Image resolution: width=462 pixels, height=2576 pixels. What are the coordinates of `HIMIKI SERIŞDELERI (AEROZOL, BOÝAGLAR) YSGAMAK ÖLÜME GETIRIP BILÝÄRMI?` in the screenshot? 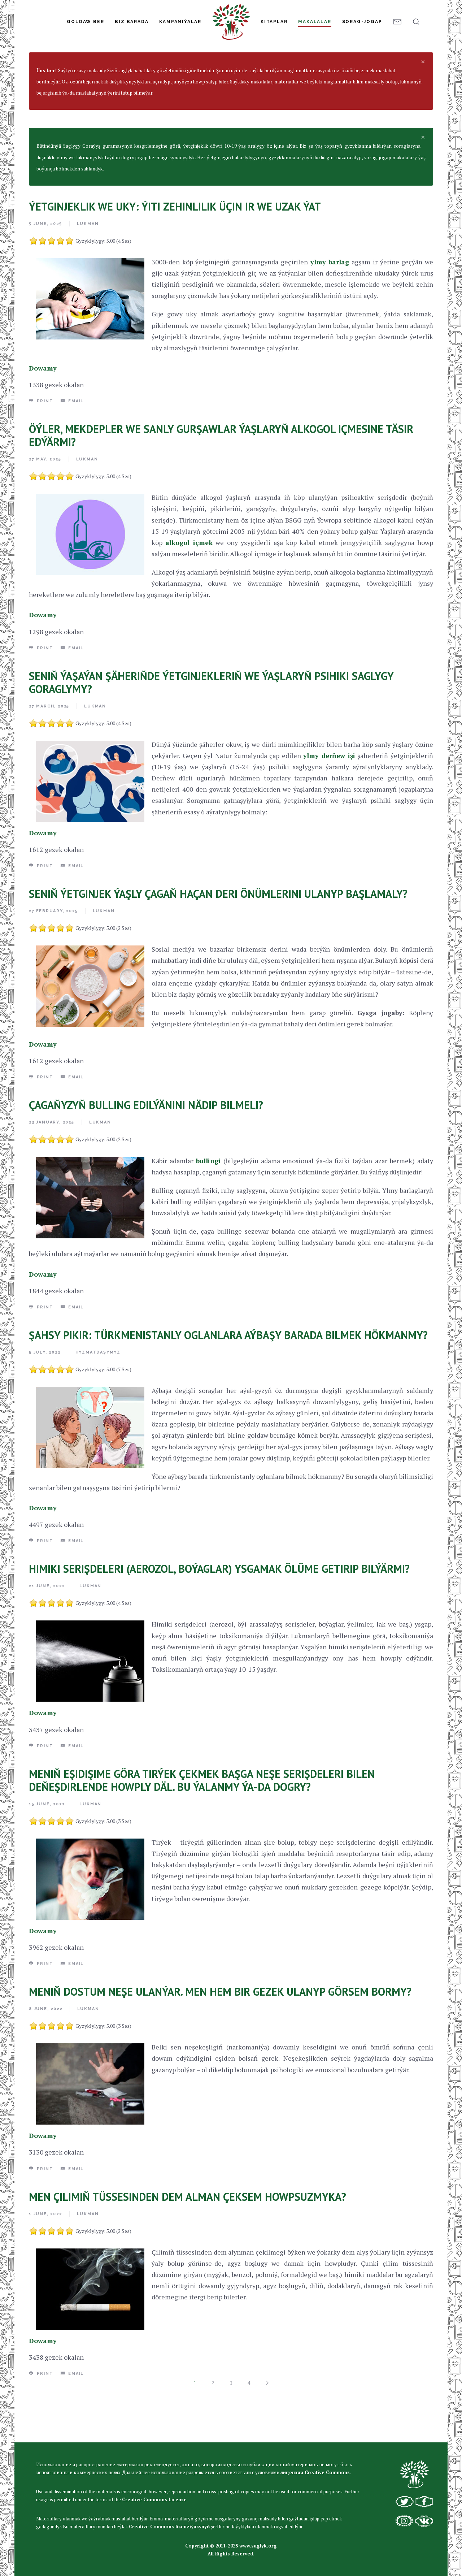 It's located at (219, 1612).